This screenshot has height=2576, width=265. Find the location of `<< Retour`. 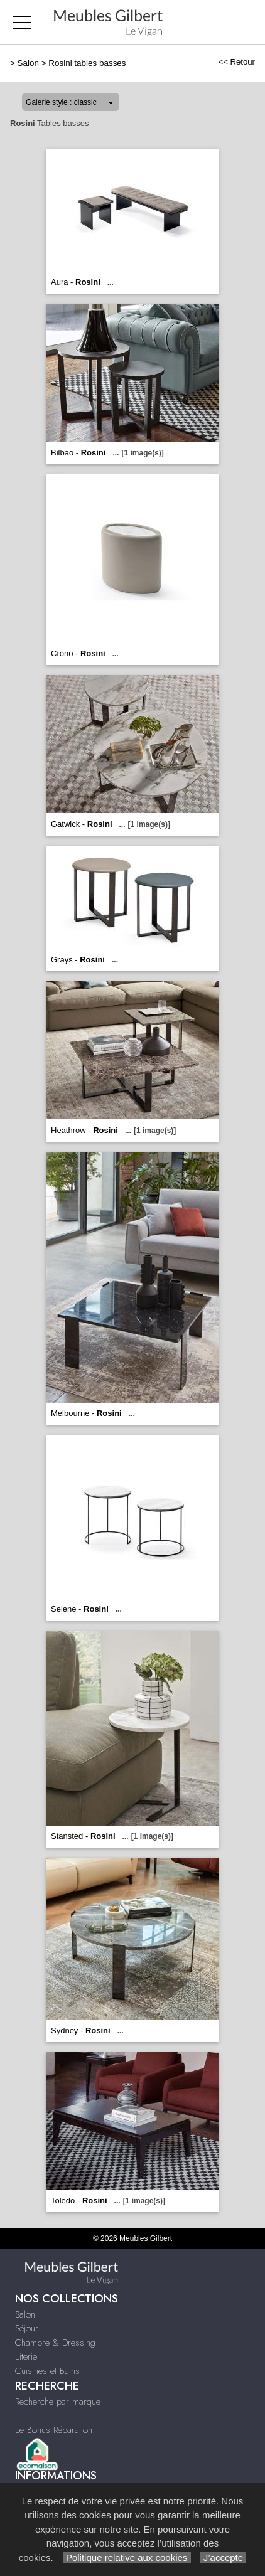

<< Retour is located at coordinates (236, 62).